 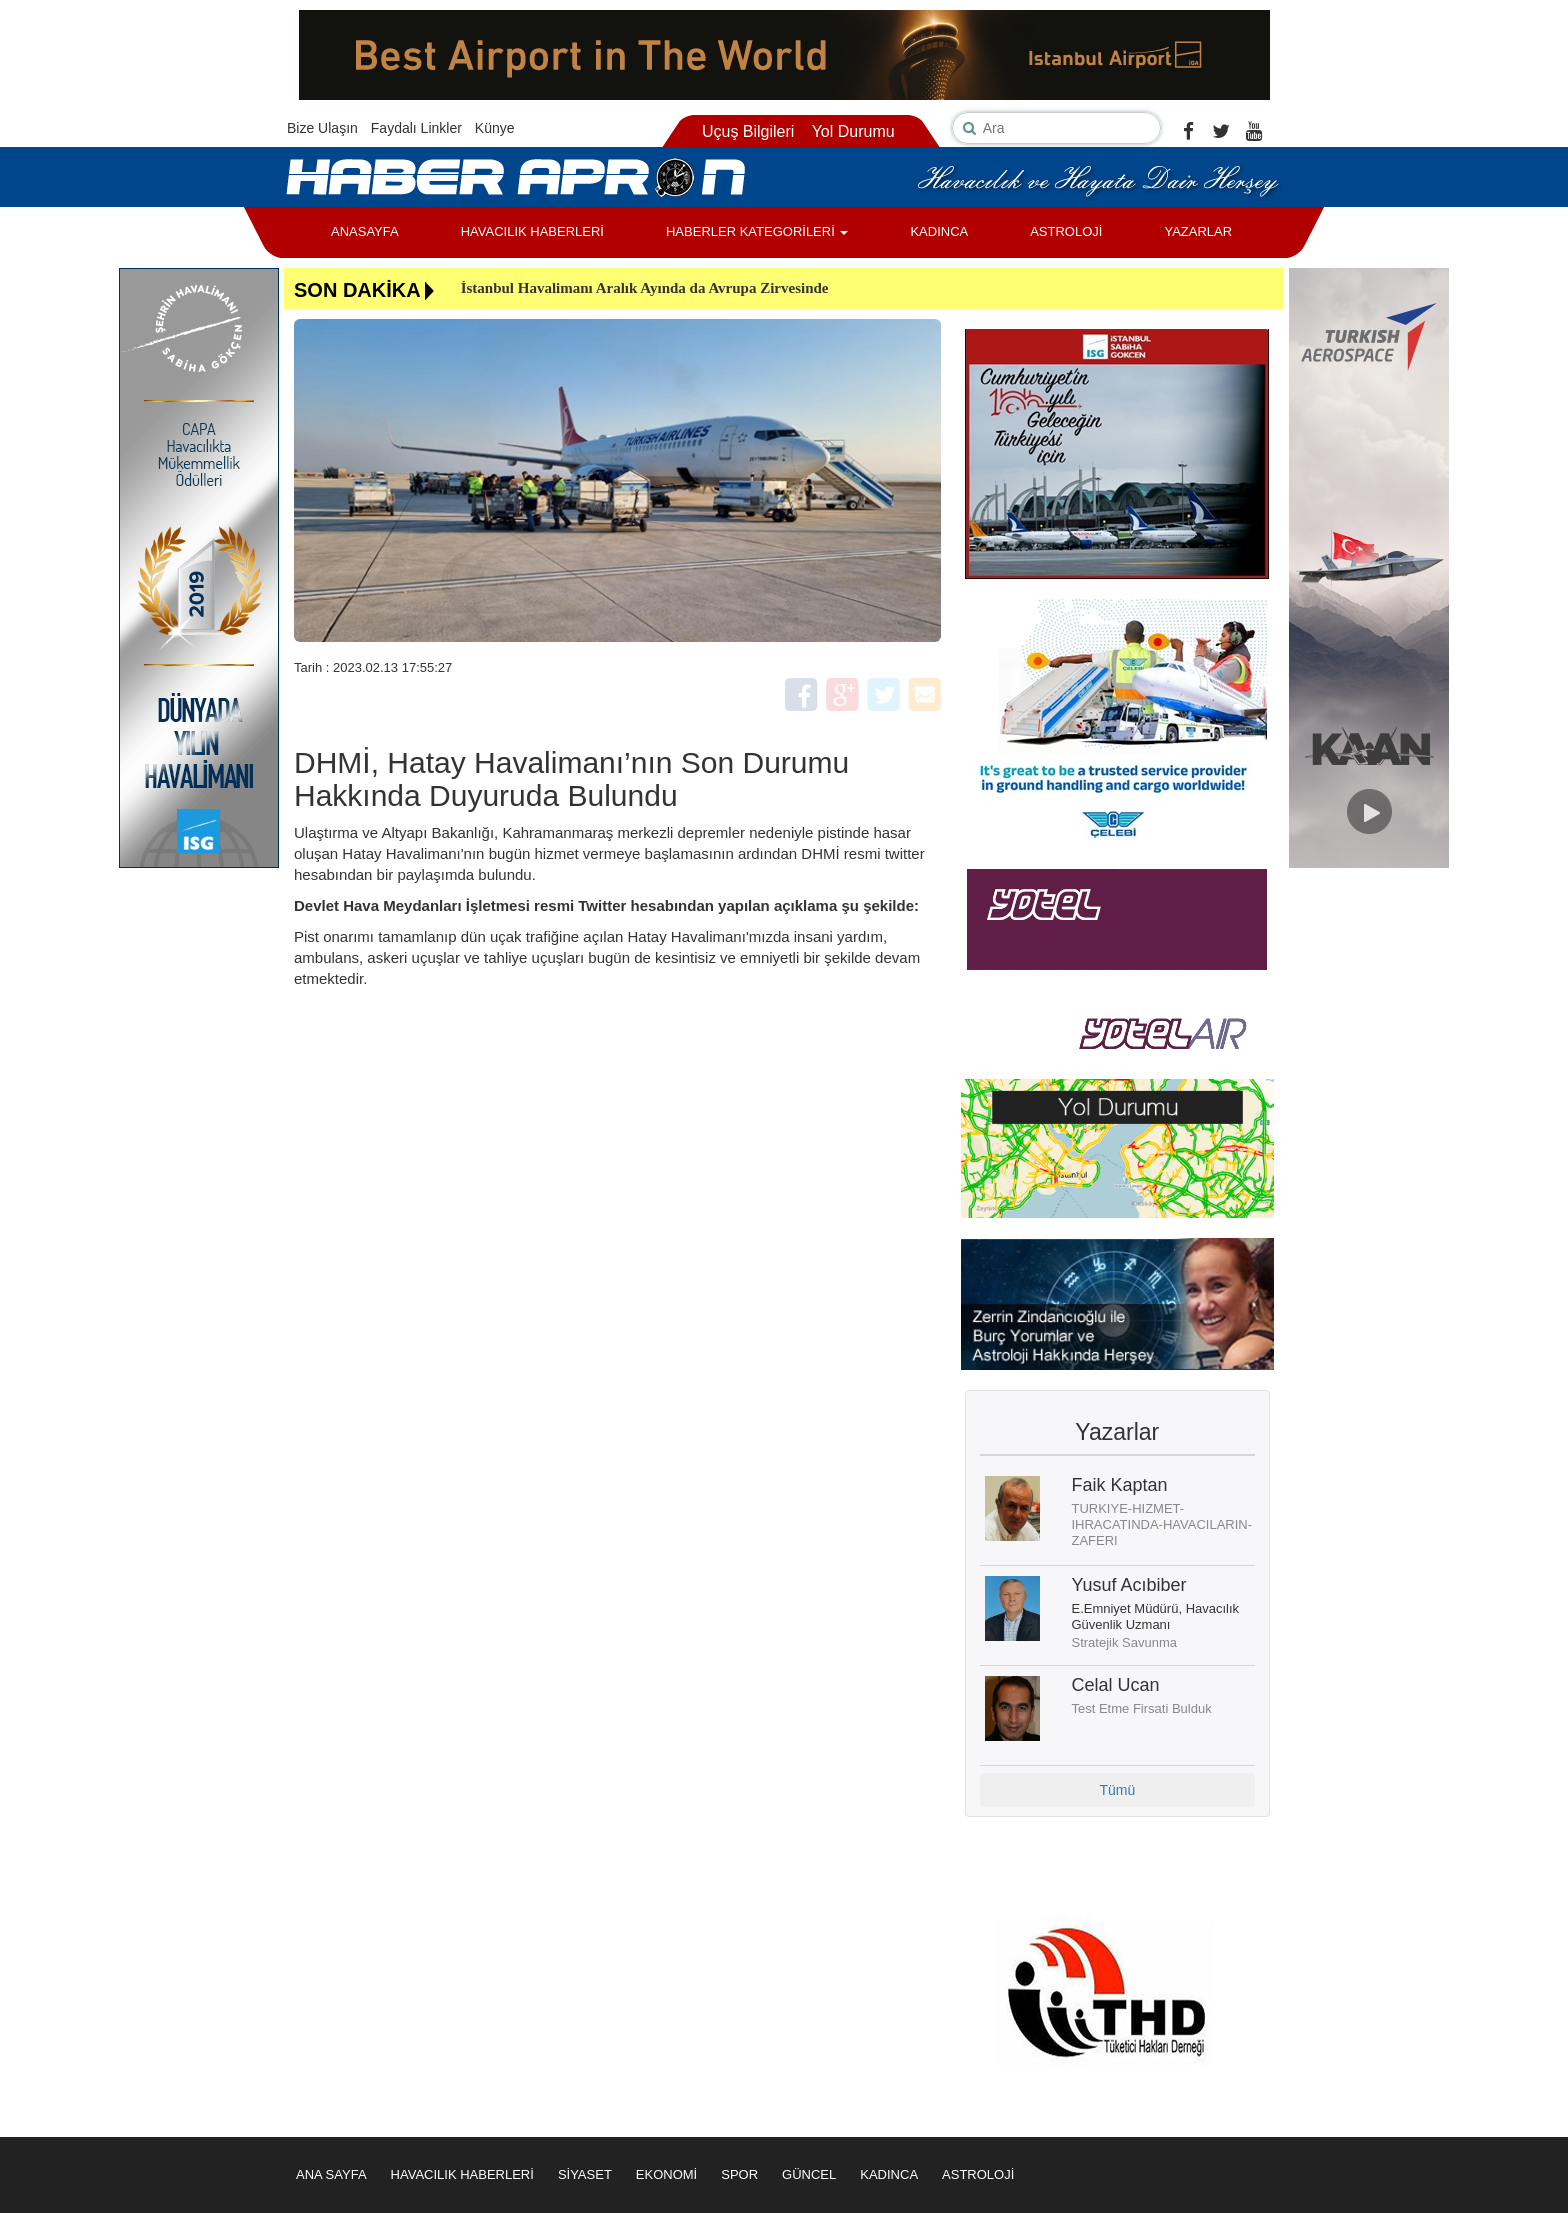 What do you see at coordinates (495, 128) in the screenshot?
I see `Künye` at bounding box center [495, 128].